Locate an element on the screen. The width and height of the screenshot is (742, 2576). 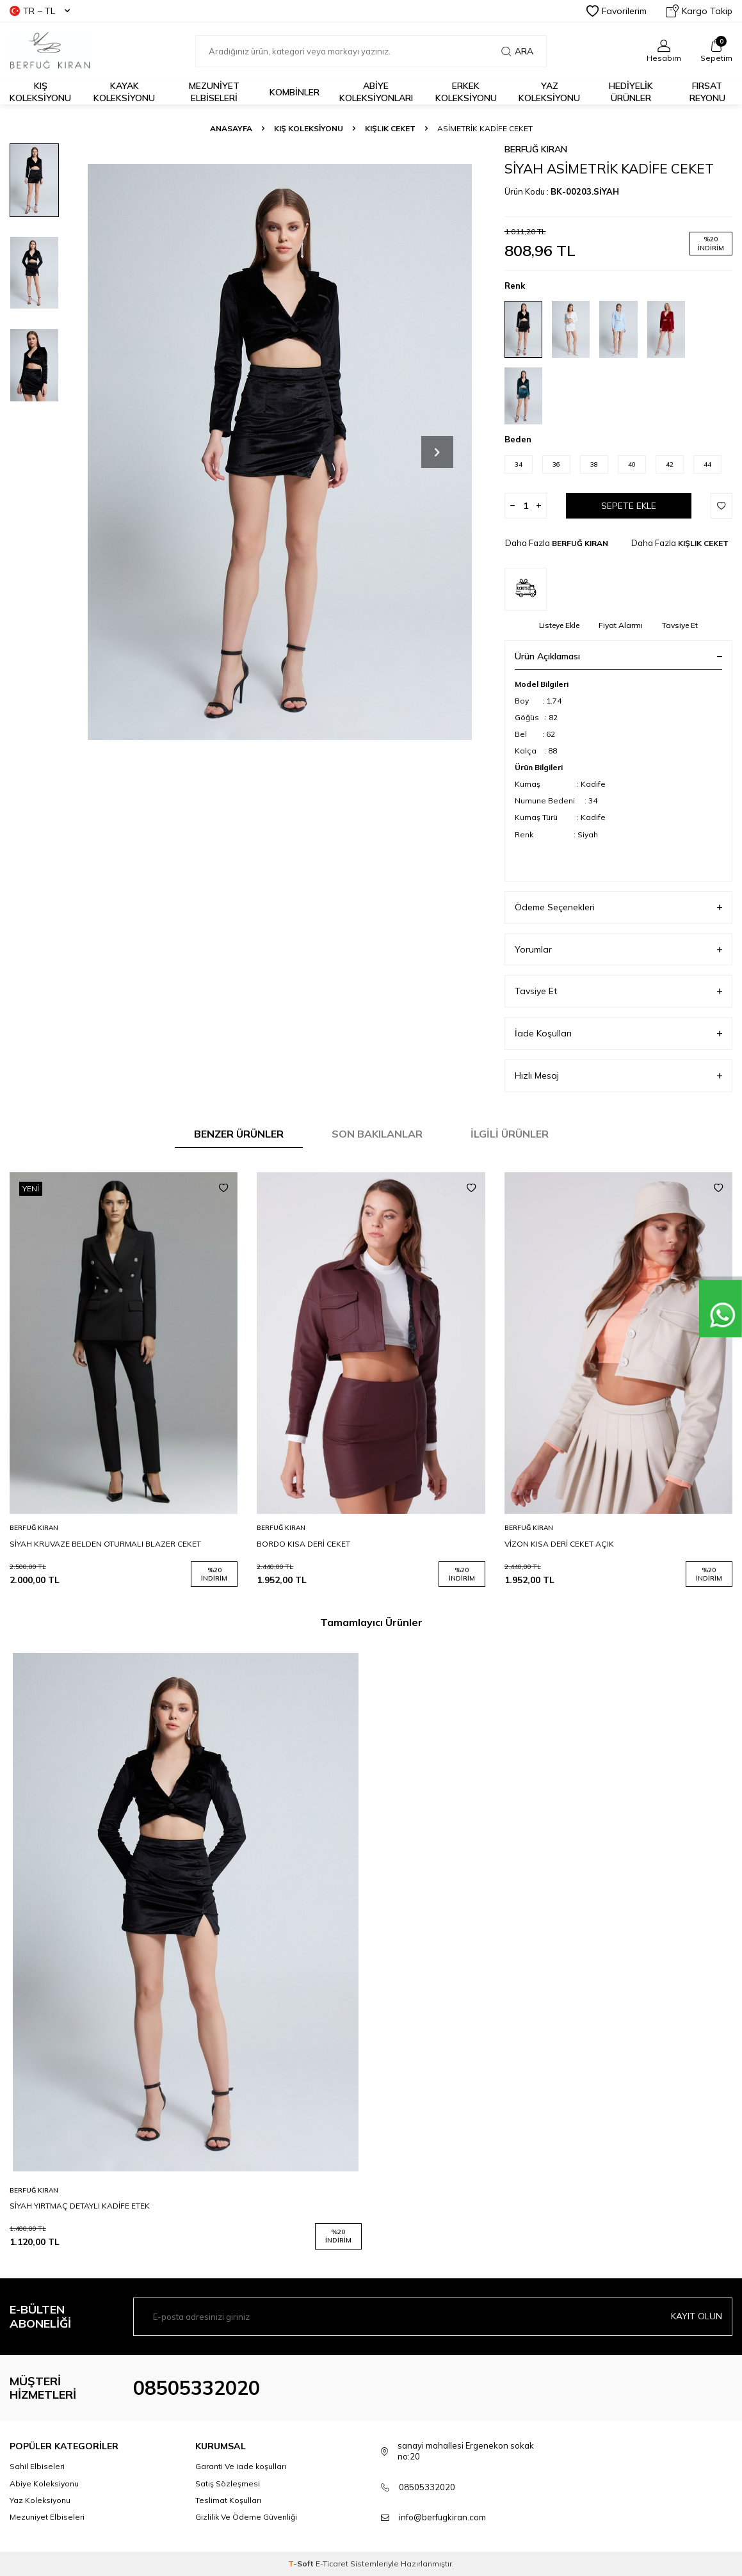
Ödeme Seçenekleri is located at coordinates (618, 907).